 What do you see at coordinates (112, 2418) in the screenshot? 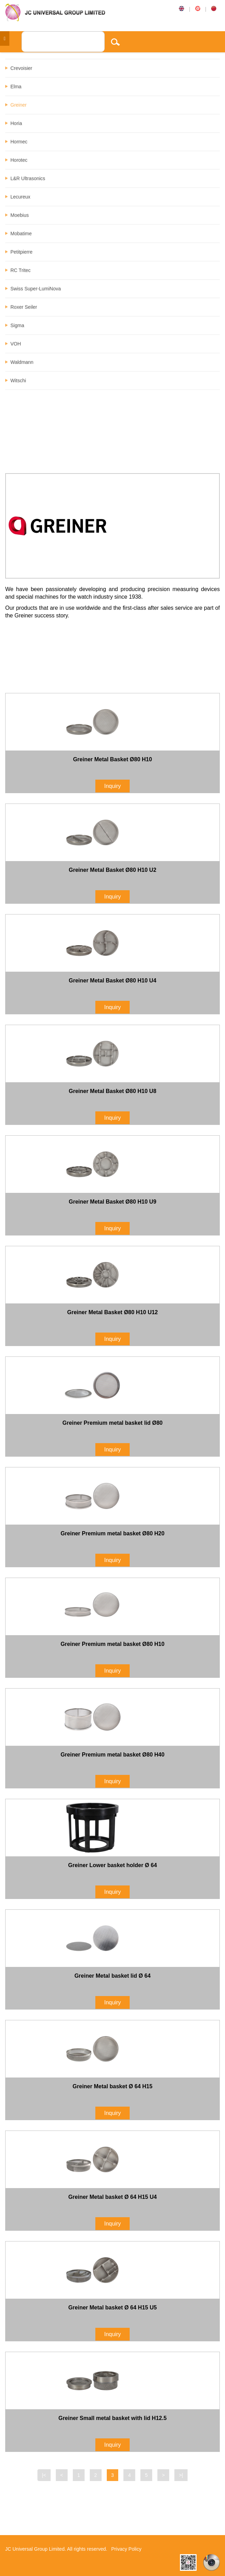
I see `Greiner Small metal basket with lid H12.5` at bounding box center [112, 2418].